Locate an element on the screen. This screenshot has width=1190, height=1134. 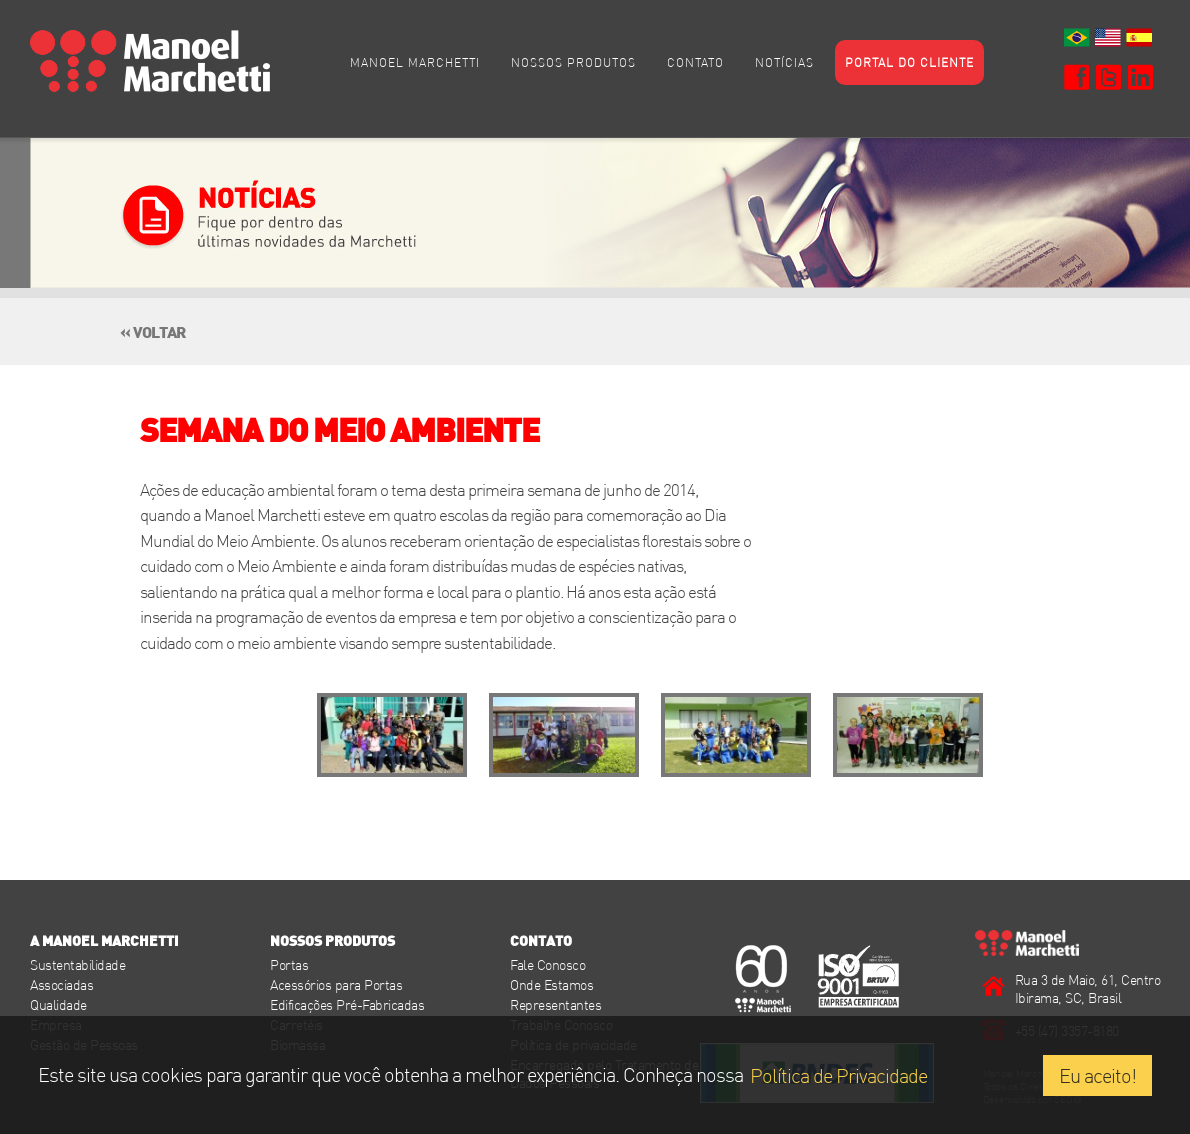
Eu aceito! is located at coordinates (1097, 1075).